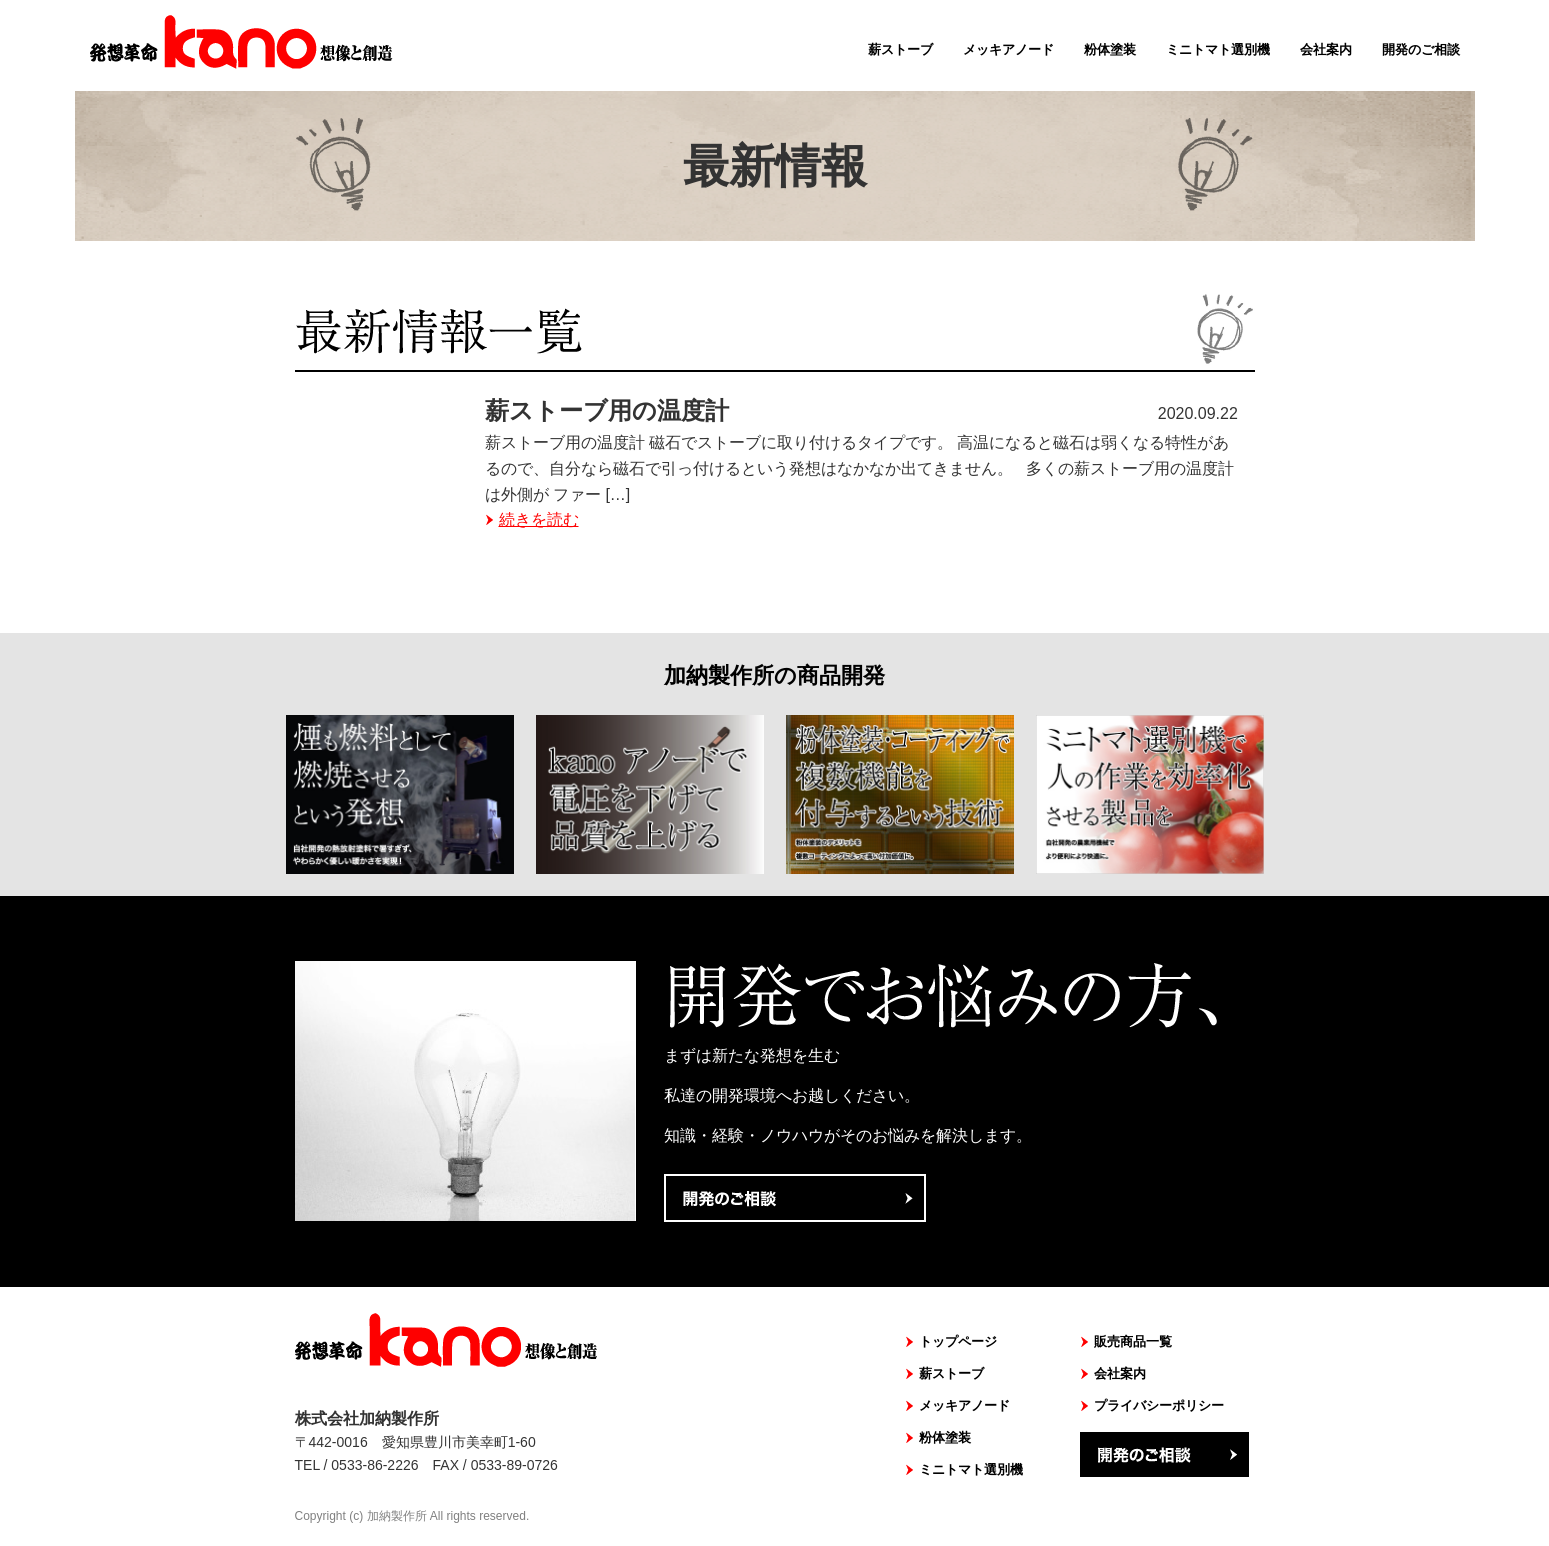 The height and width of the screenshot is (1546, 1549). I want to click on トップページ, so click(958, 1341).